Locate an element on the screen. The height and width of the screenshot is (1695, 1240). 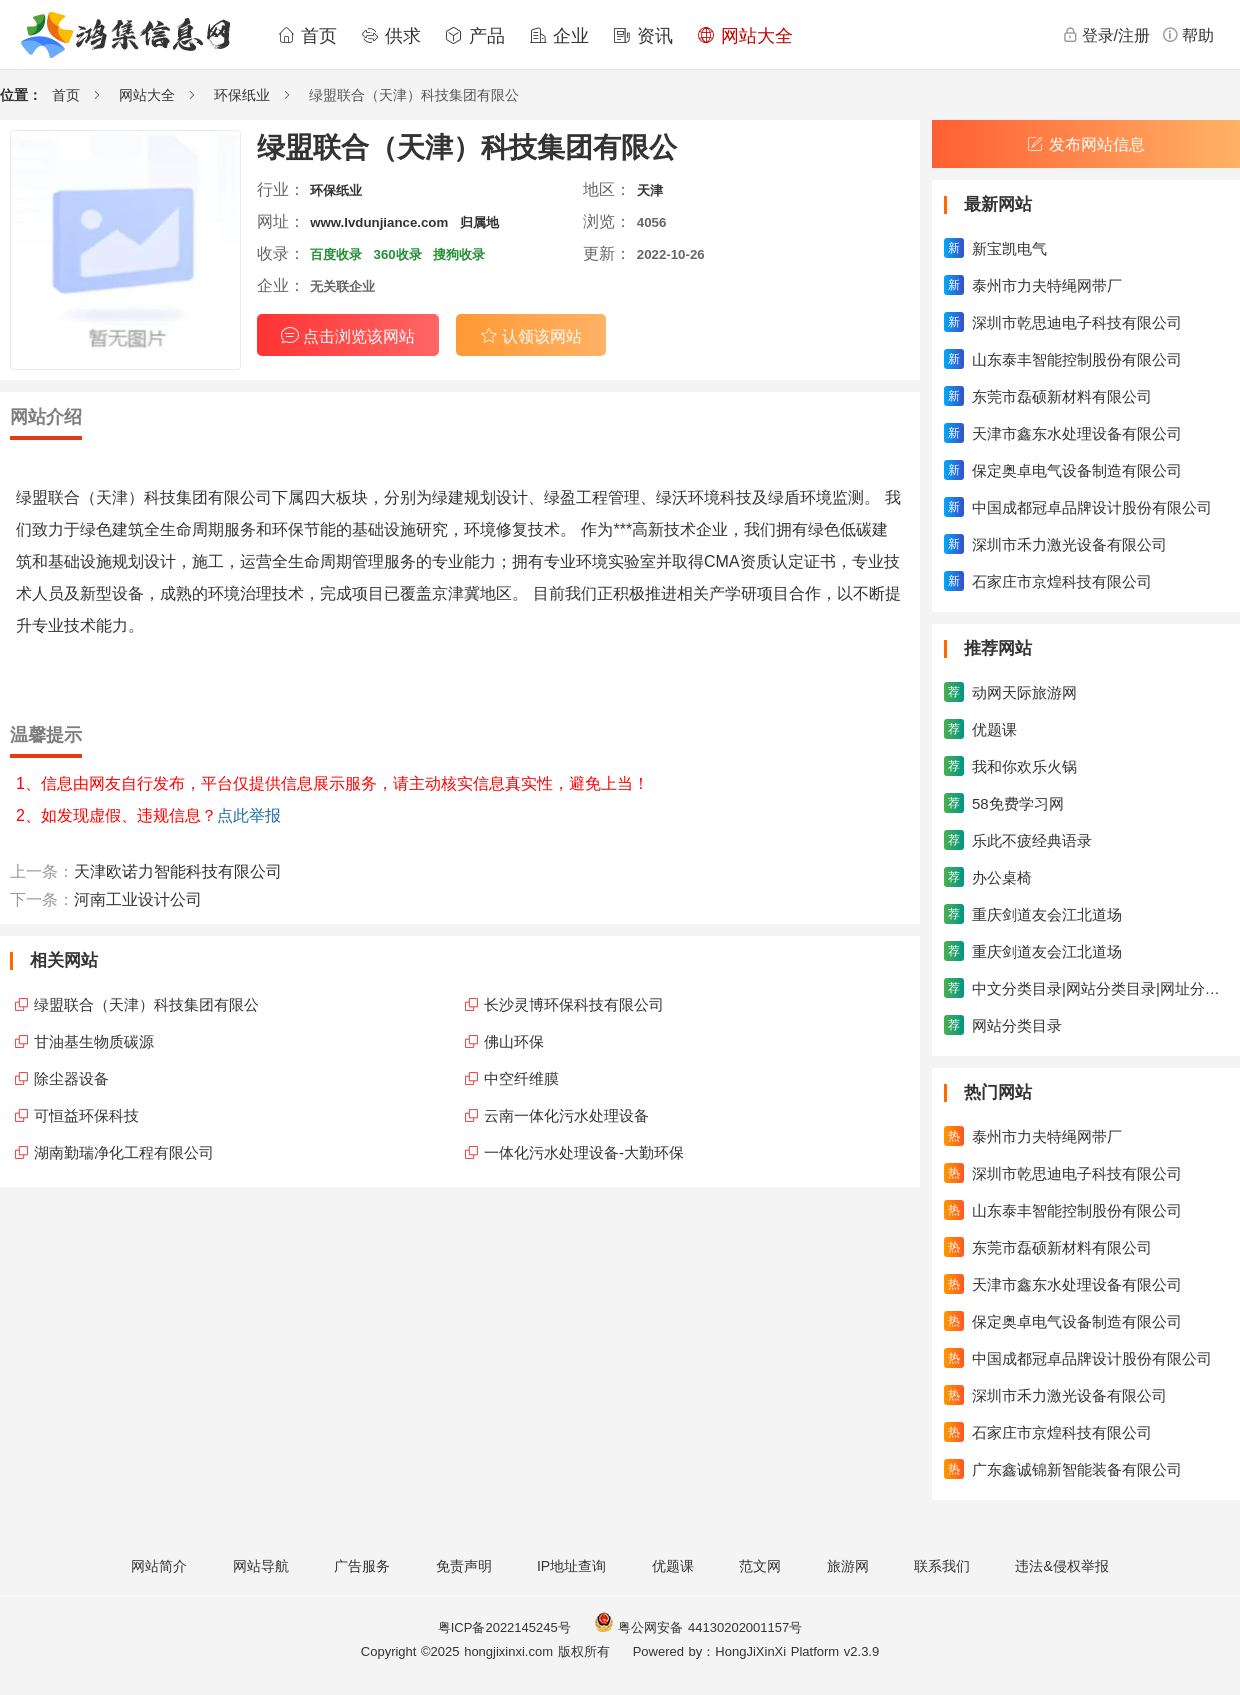
百度收录 is located at coordinates (336, 254).